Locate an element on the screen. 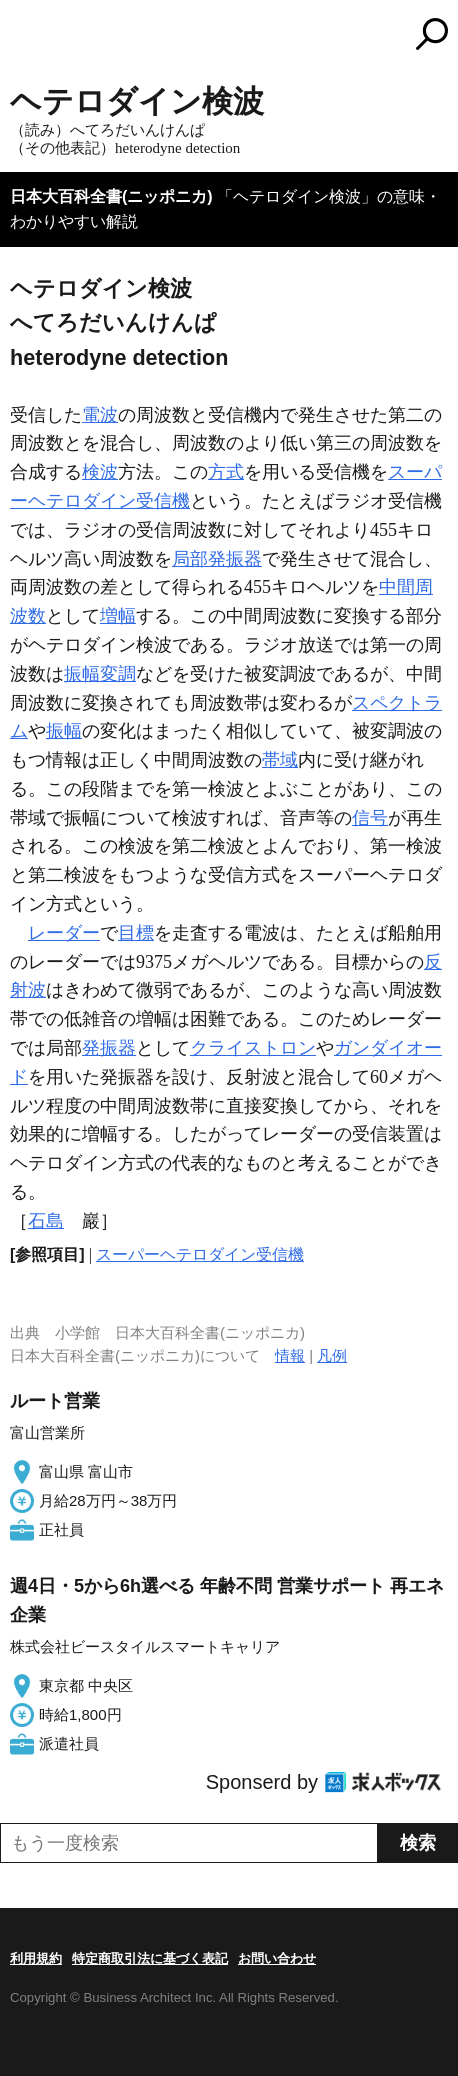  スーパーヘテロダイン受信機 is located at coordinates (200, 1254).